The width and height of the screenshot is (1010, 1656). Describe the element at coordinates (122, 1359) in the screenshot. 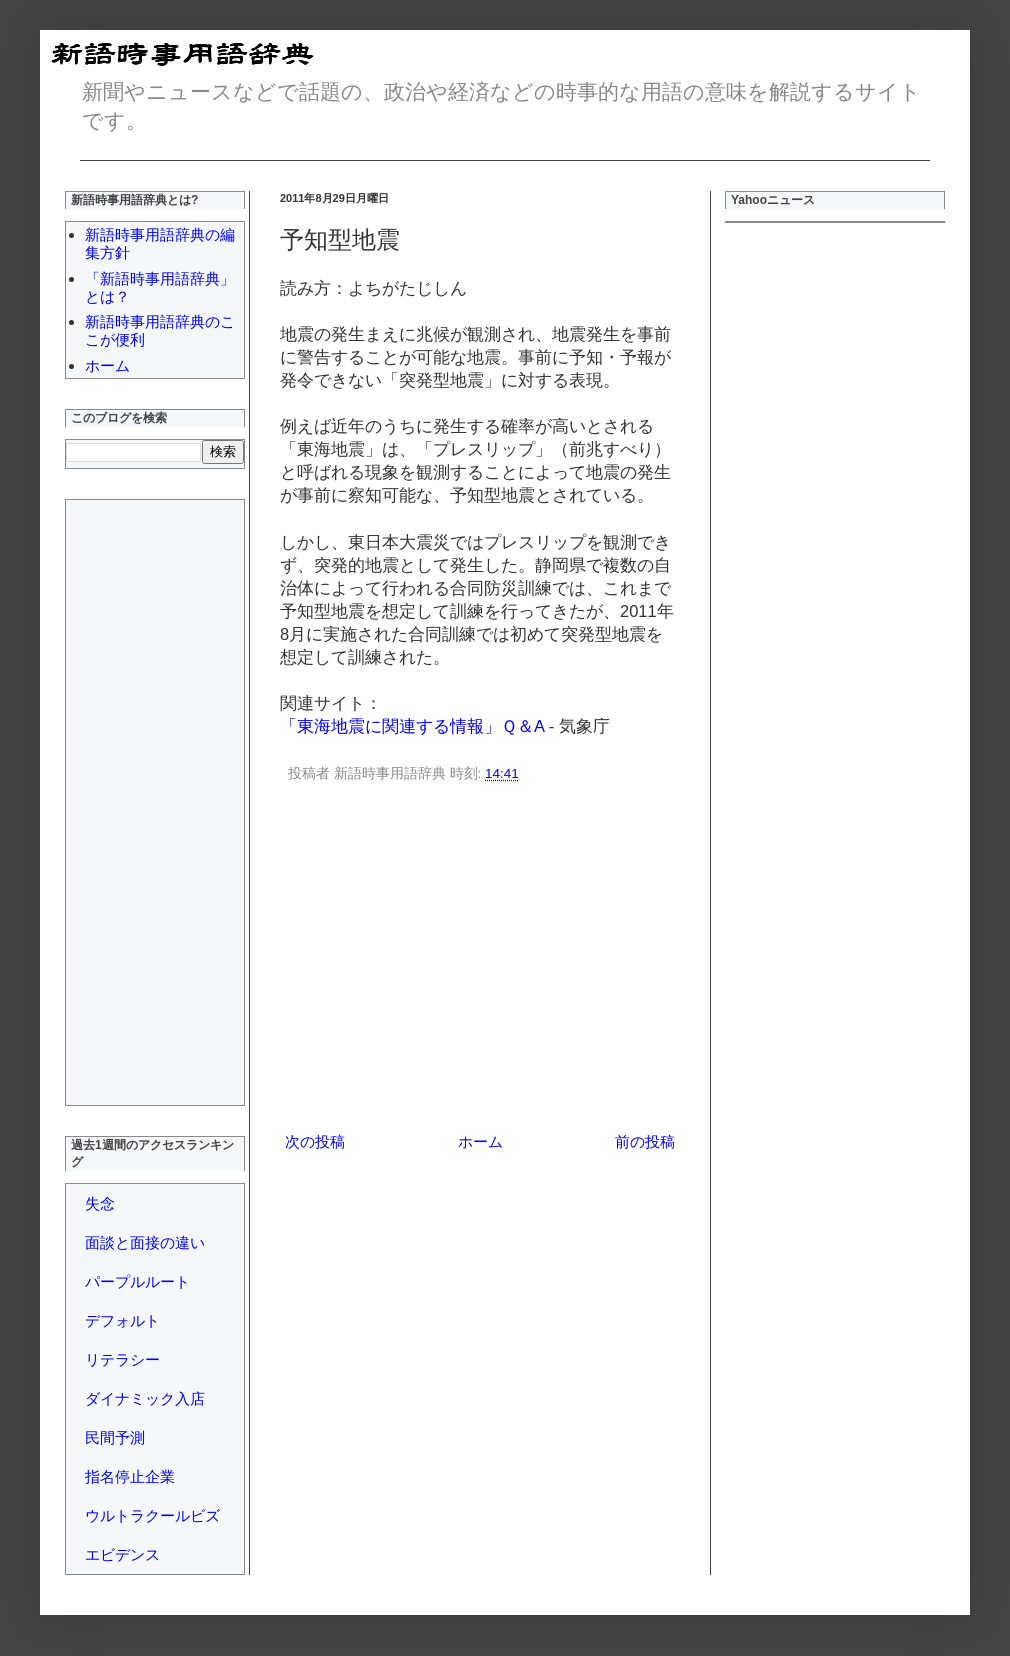

I see `リテラシー` at that location.